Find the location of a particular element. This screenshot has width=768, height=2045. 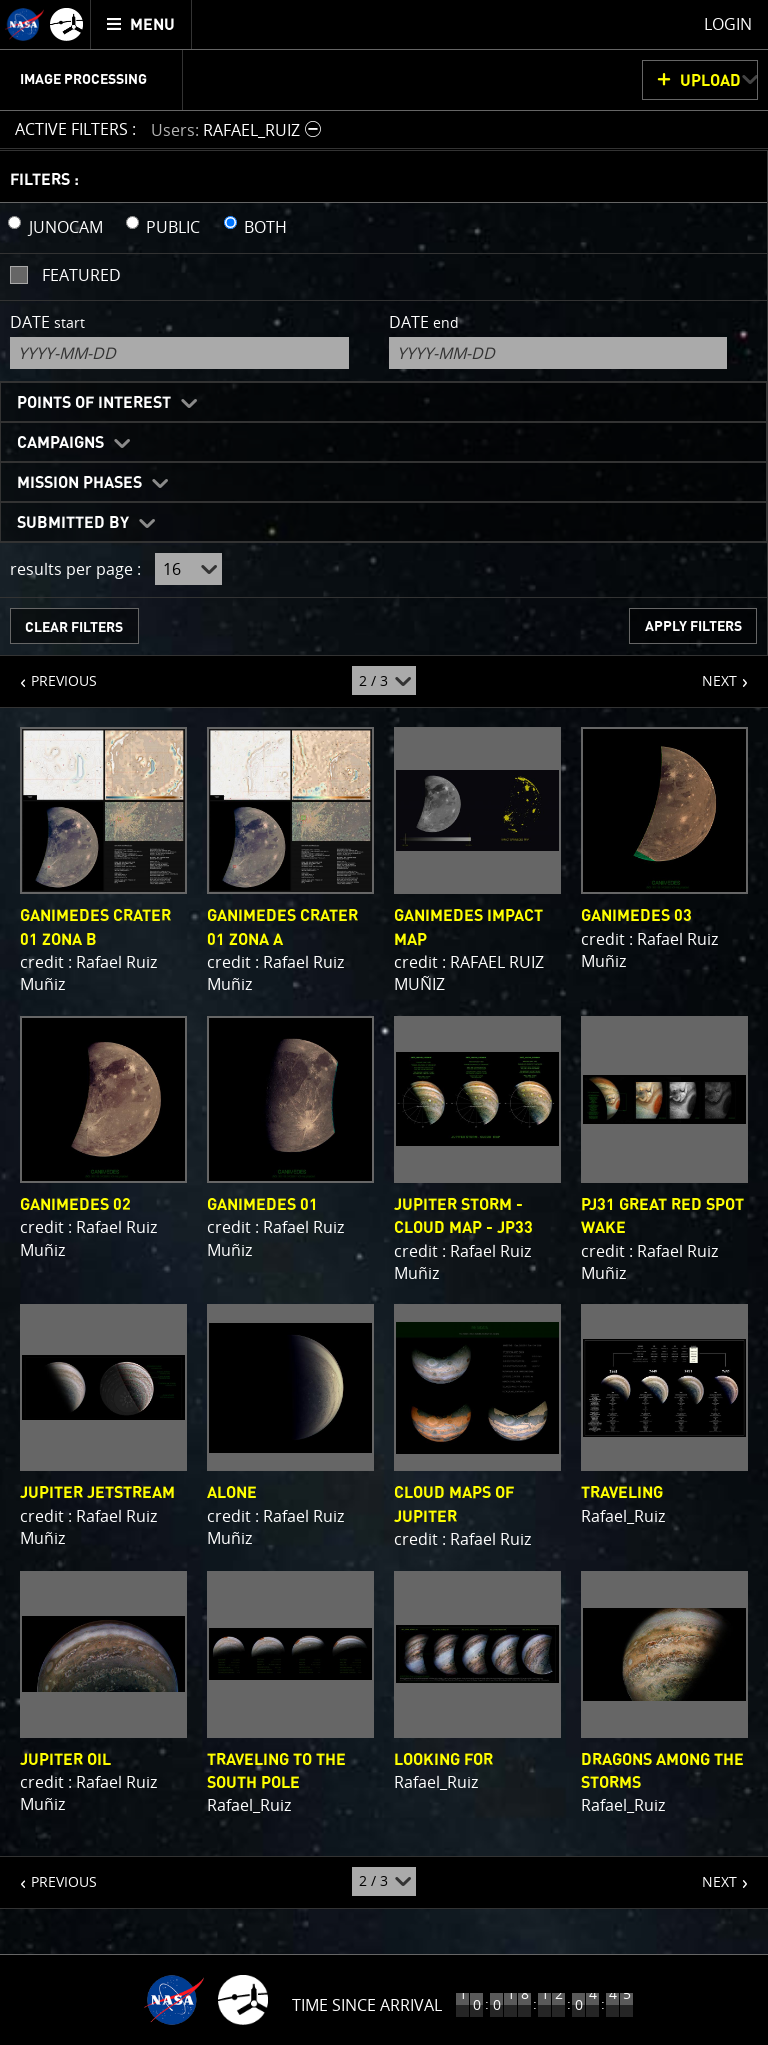

Date is located at coordinates (47, 322).